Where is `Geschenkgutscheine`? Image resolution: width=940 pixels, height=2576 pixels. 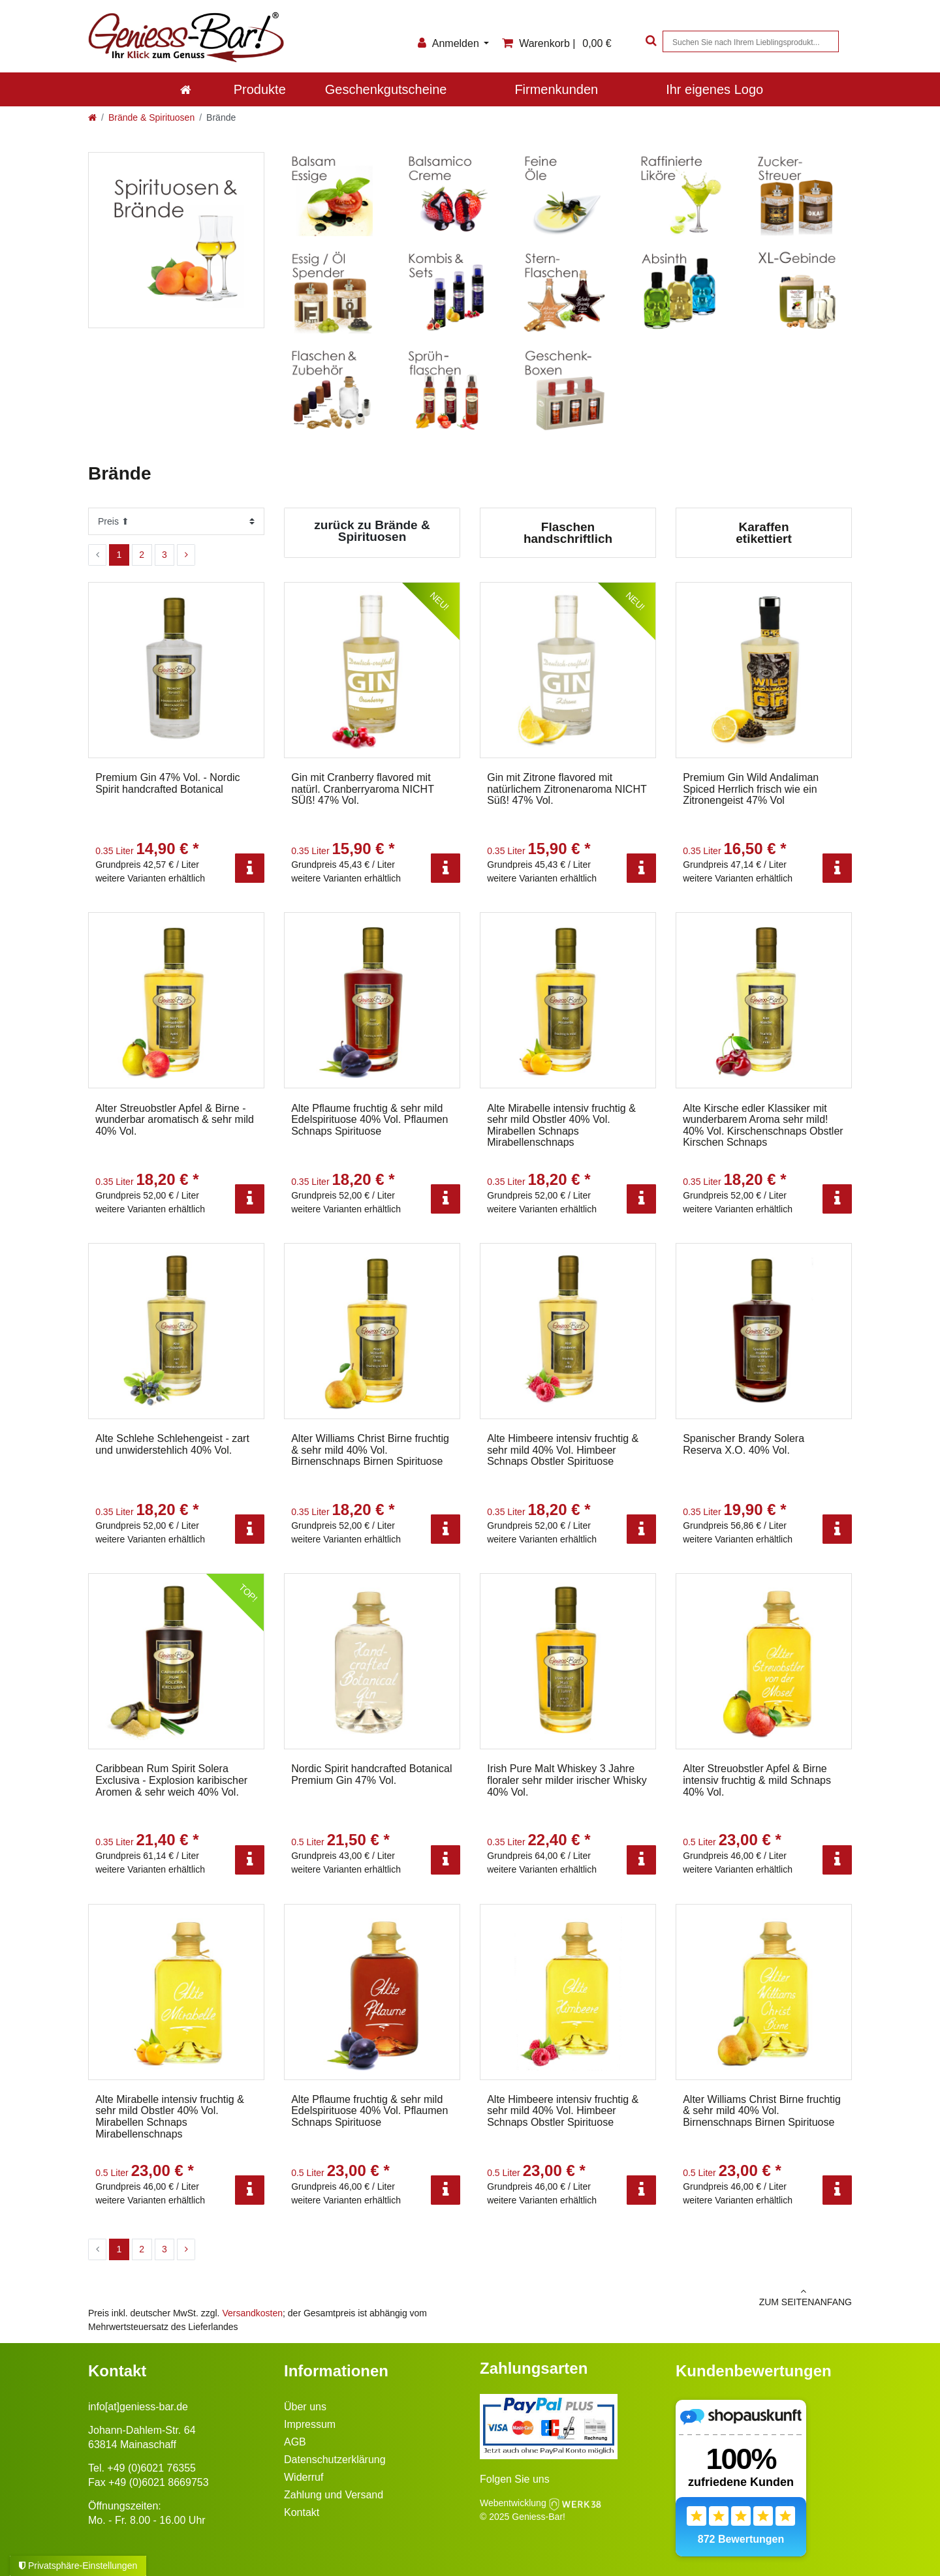
Geschenkgutscheine is located at coordinates (386, 89).